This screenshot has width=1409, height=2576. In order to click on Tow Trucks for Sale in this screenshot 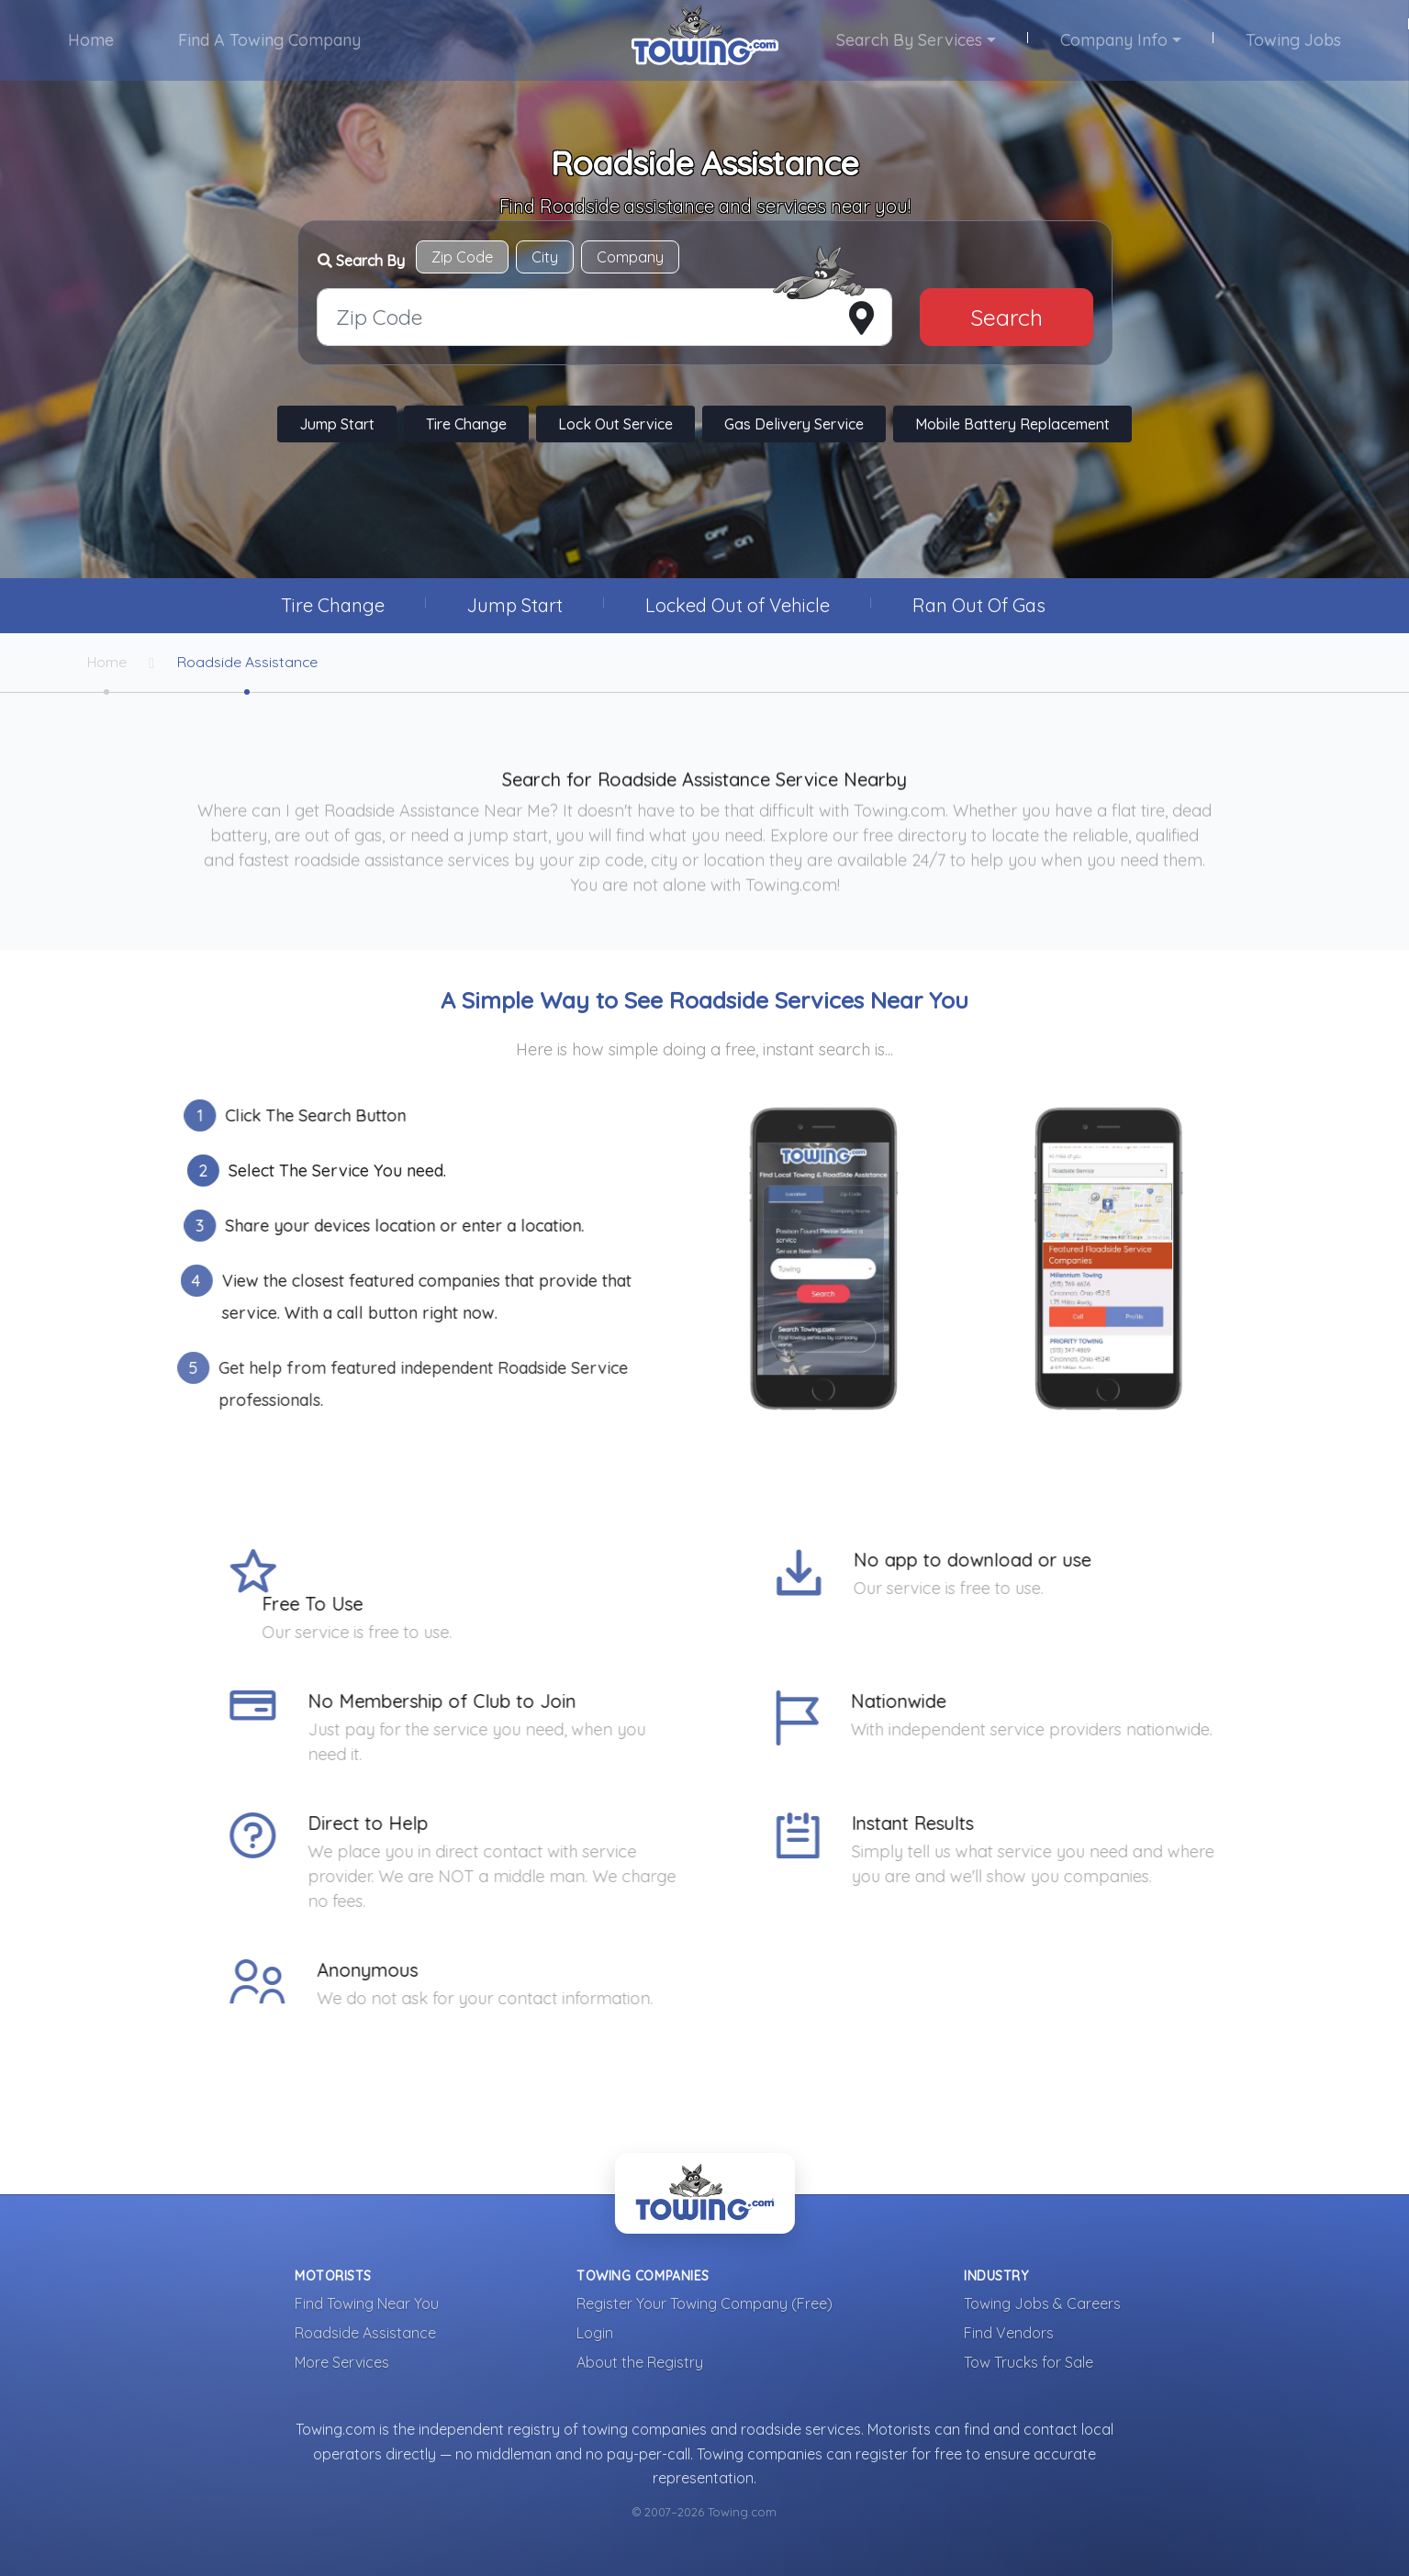, I will do `click(1028, 2363)`.